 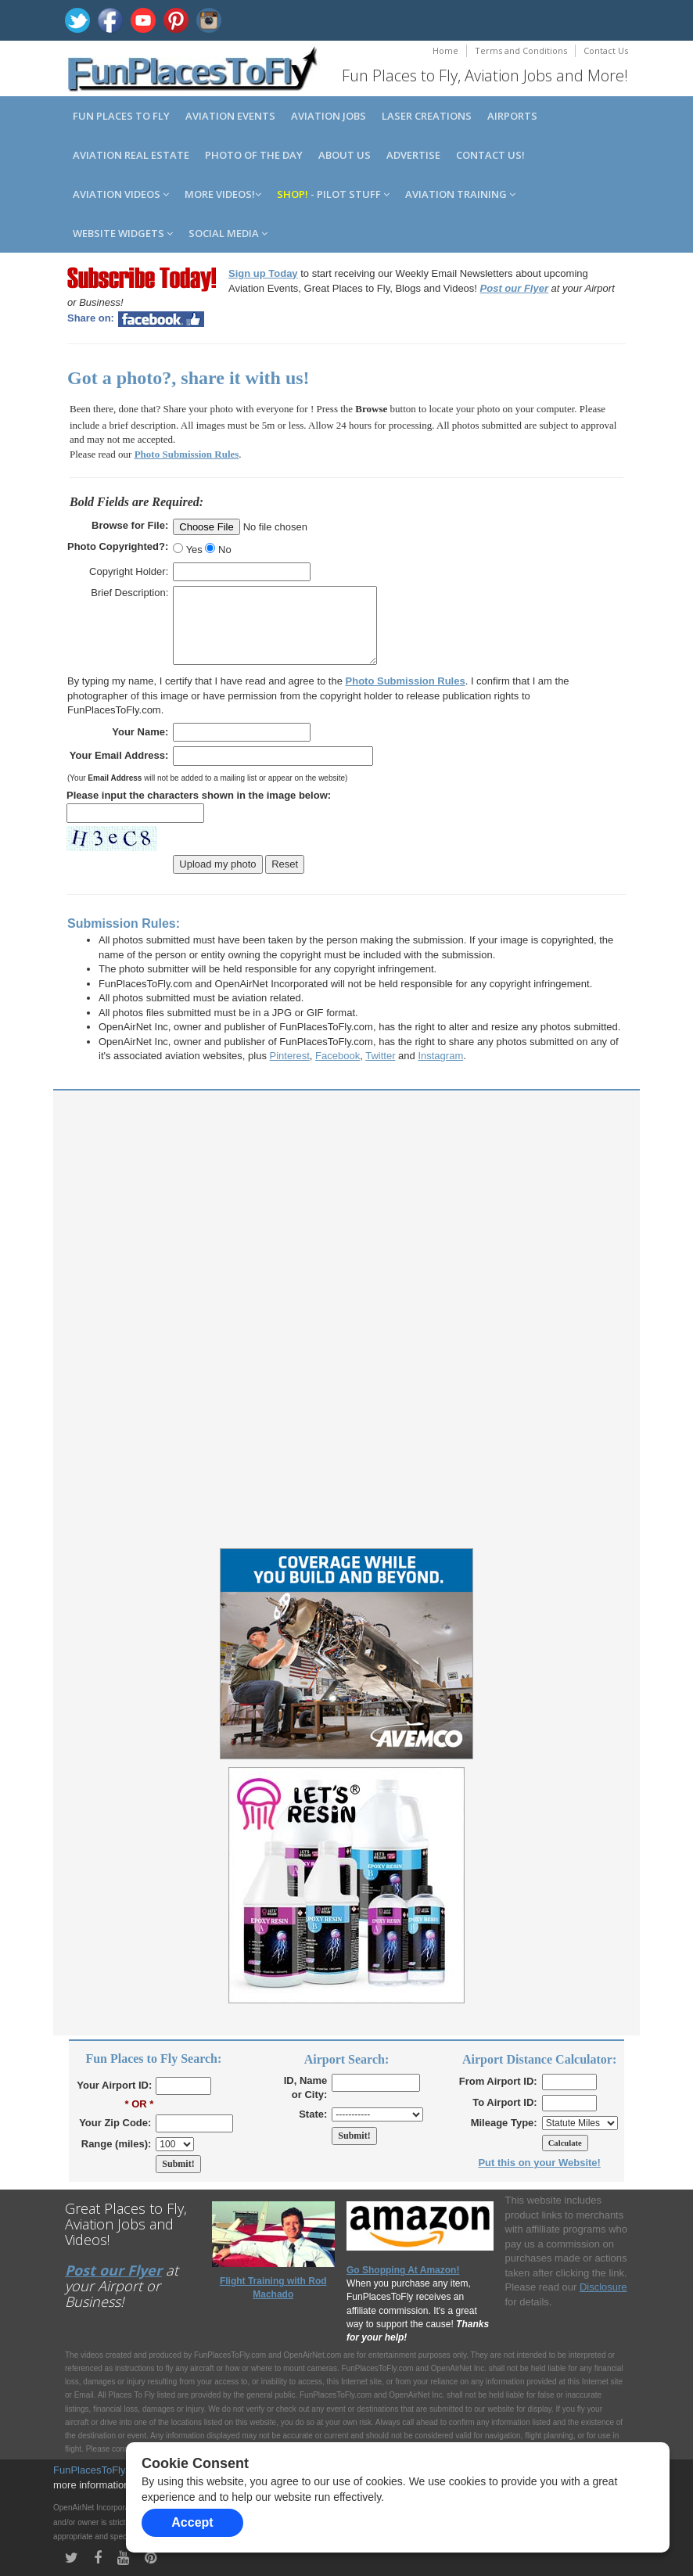 I want to click on Fun Places to Fly, so click(x=121, y=116).